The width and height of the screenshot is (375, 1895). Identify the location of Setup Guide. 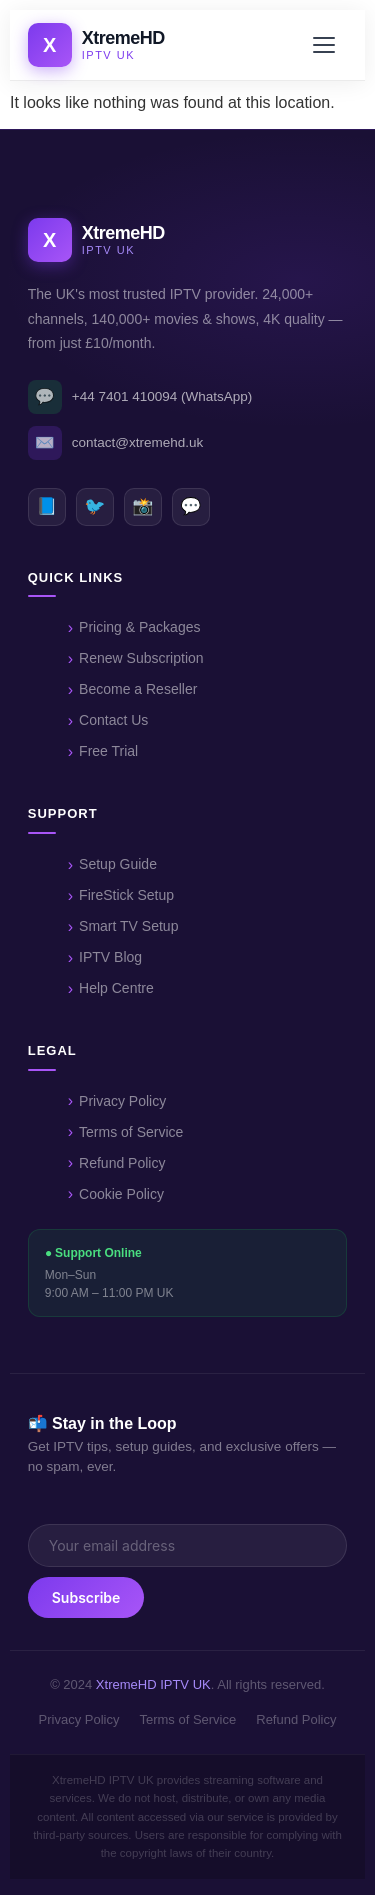
(118, 864).